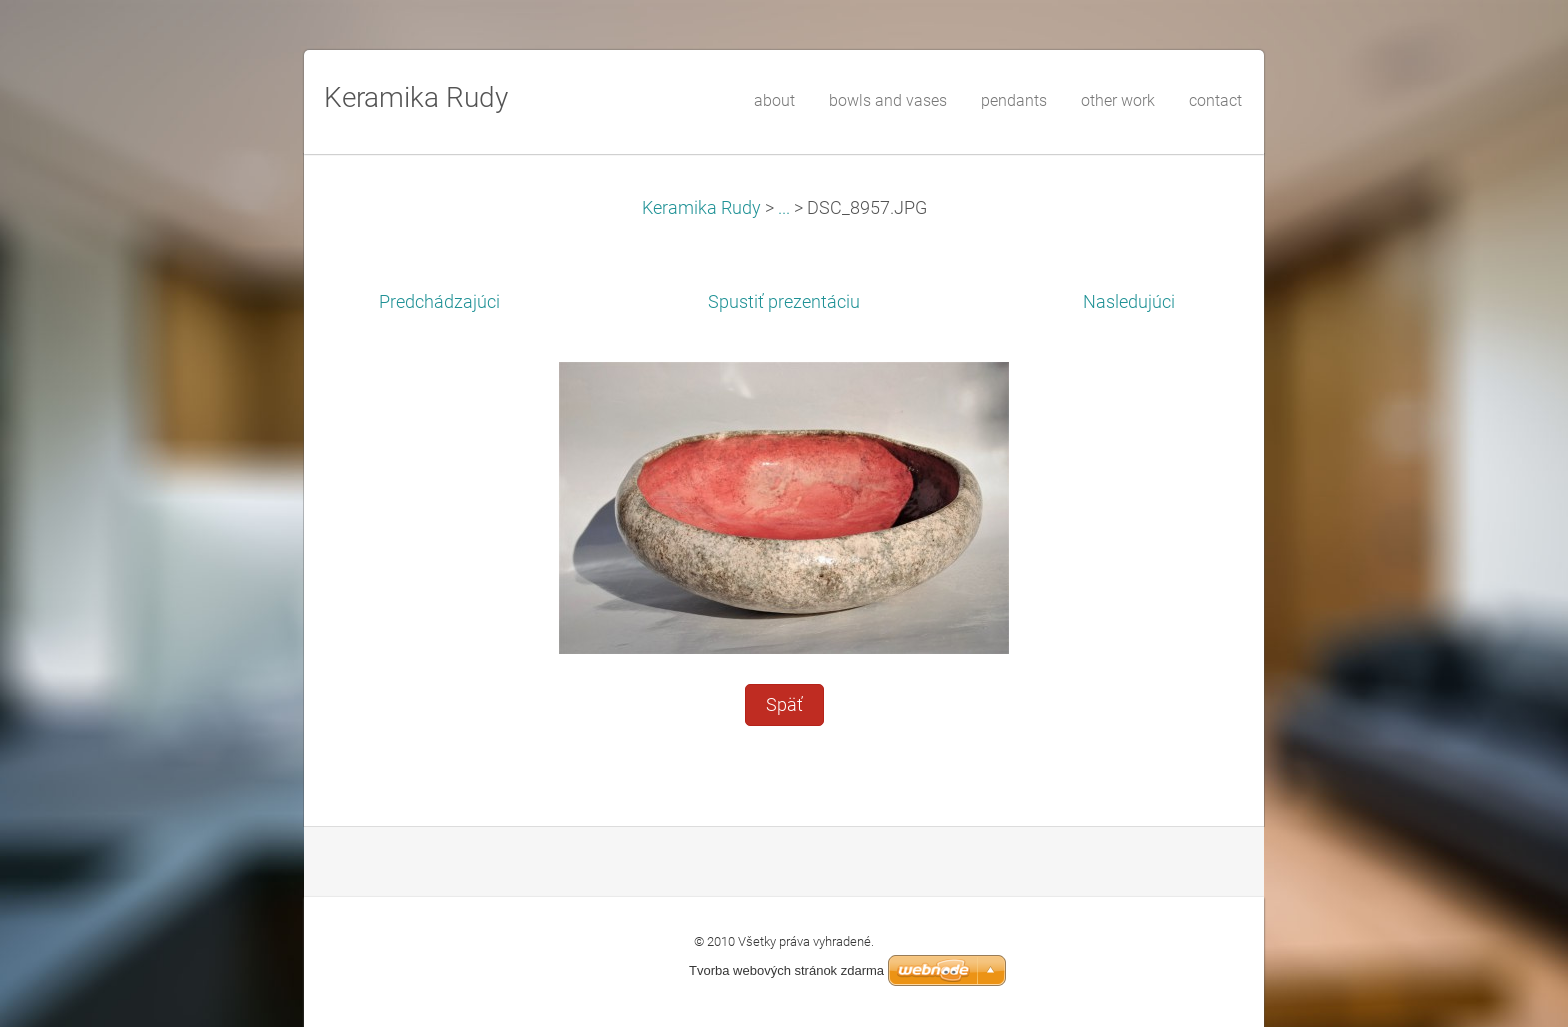  Describe the element at coordinates (784, 705) in the screenshot. I see `Späť` at that location.